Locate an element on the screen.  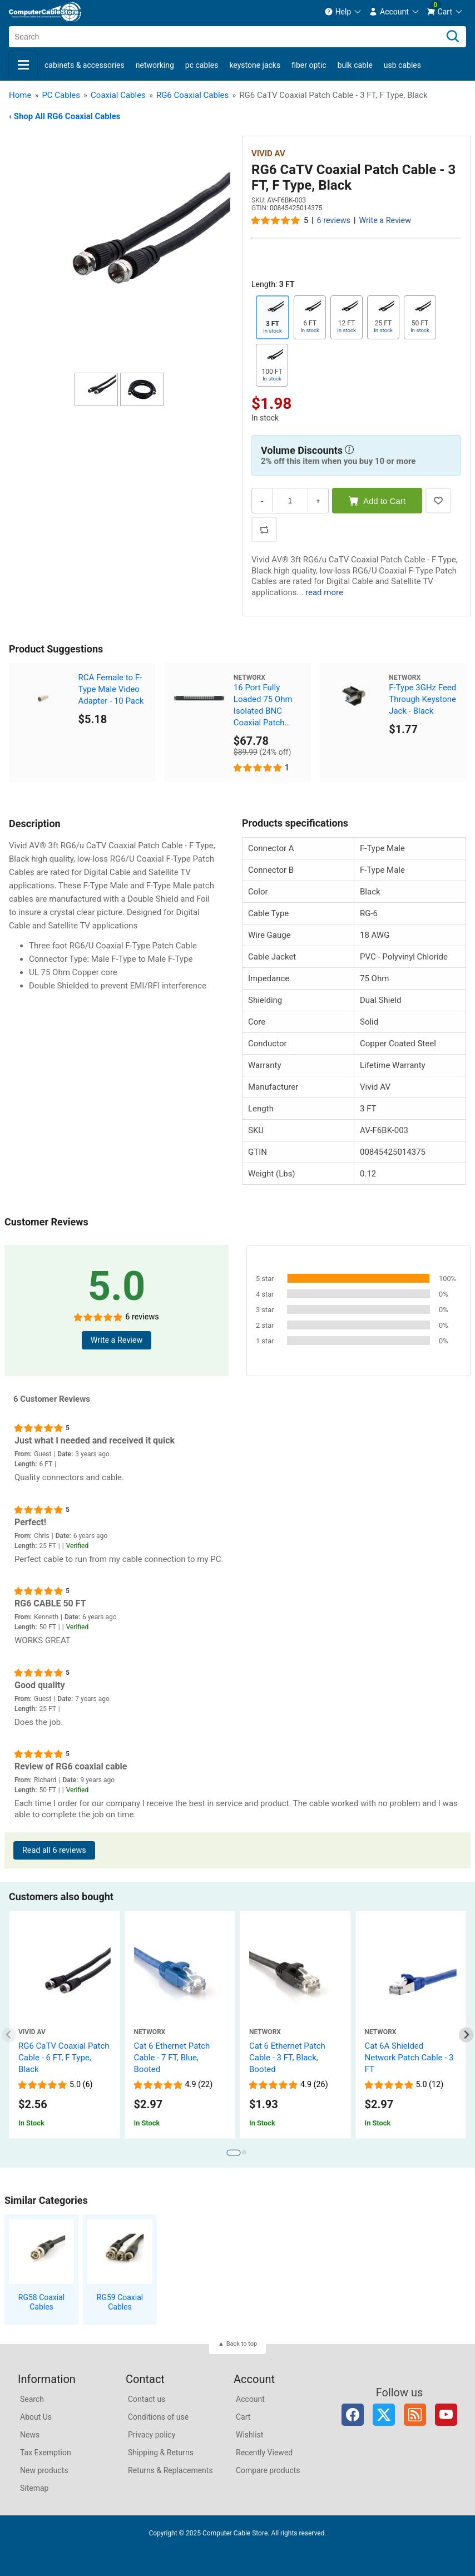
Account is located at coordinates (250, 2399).